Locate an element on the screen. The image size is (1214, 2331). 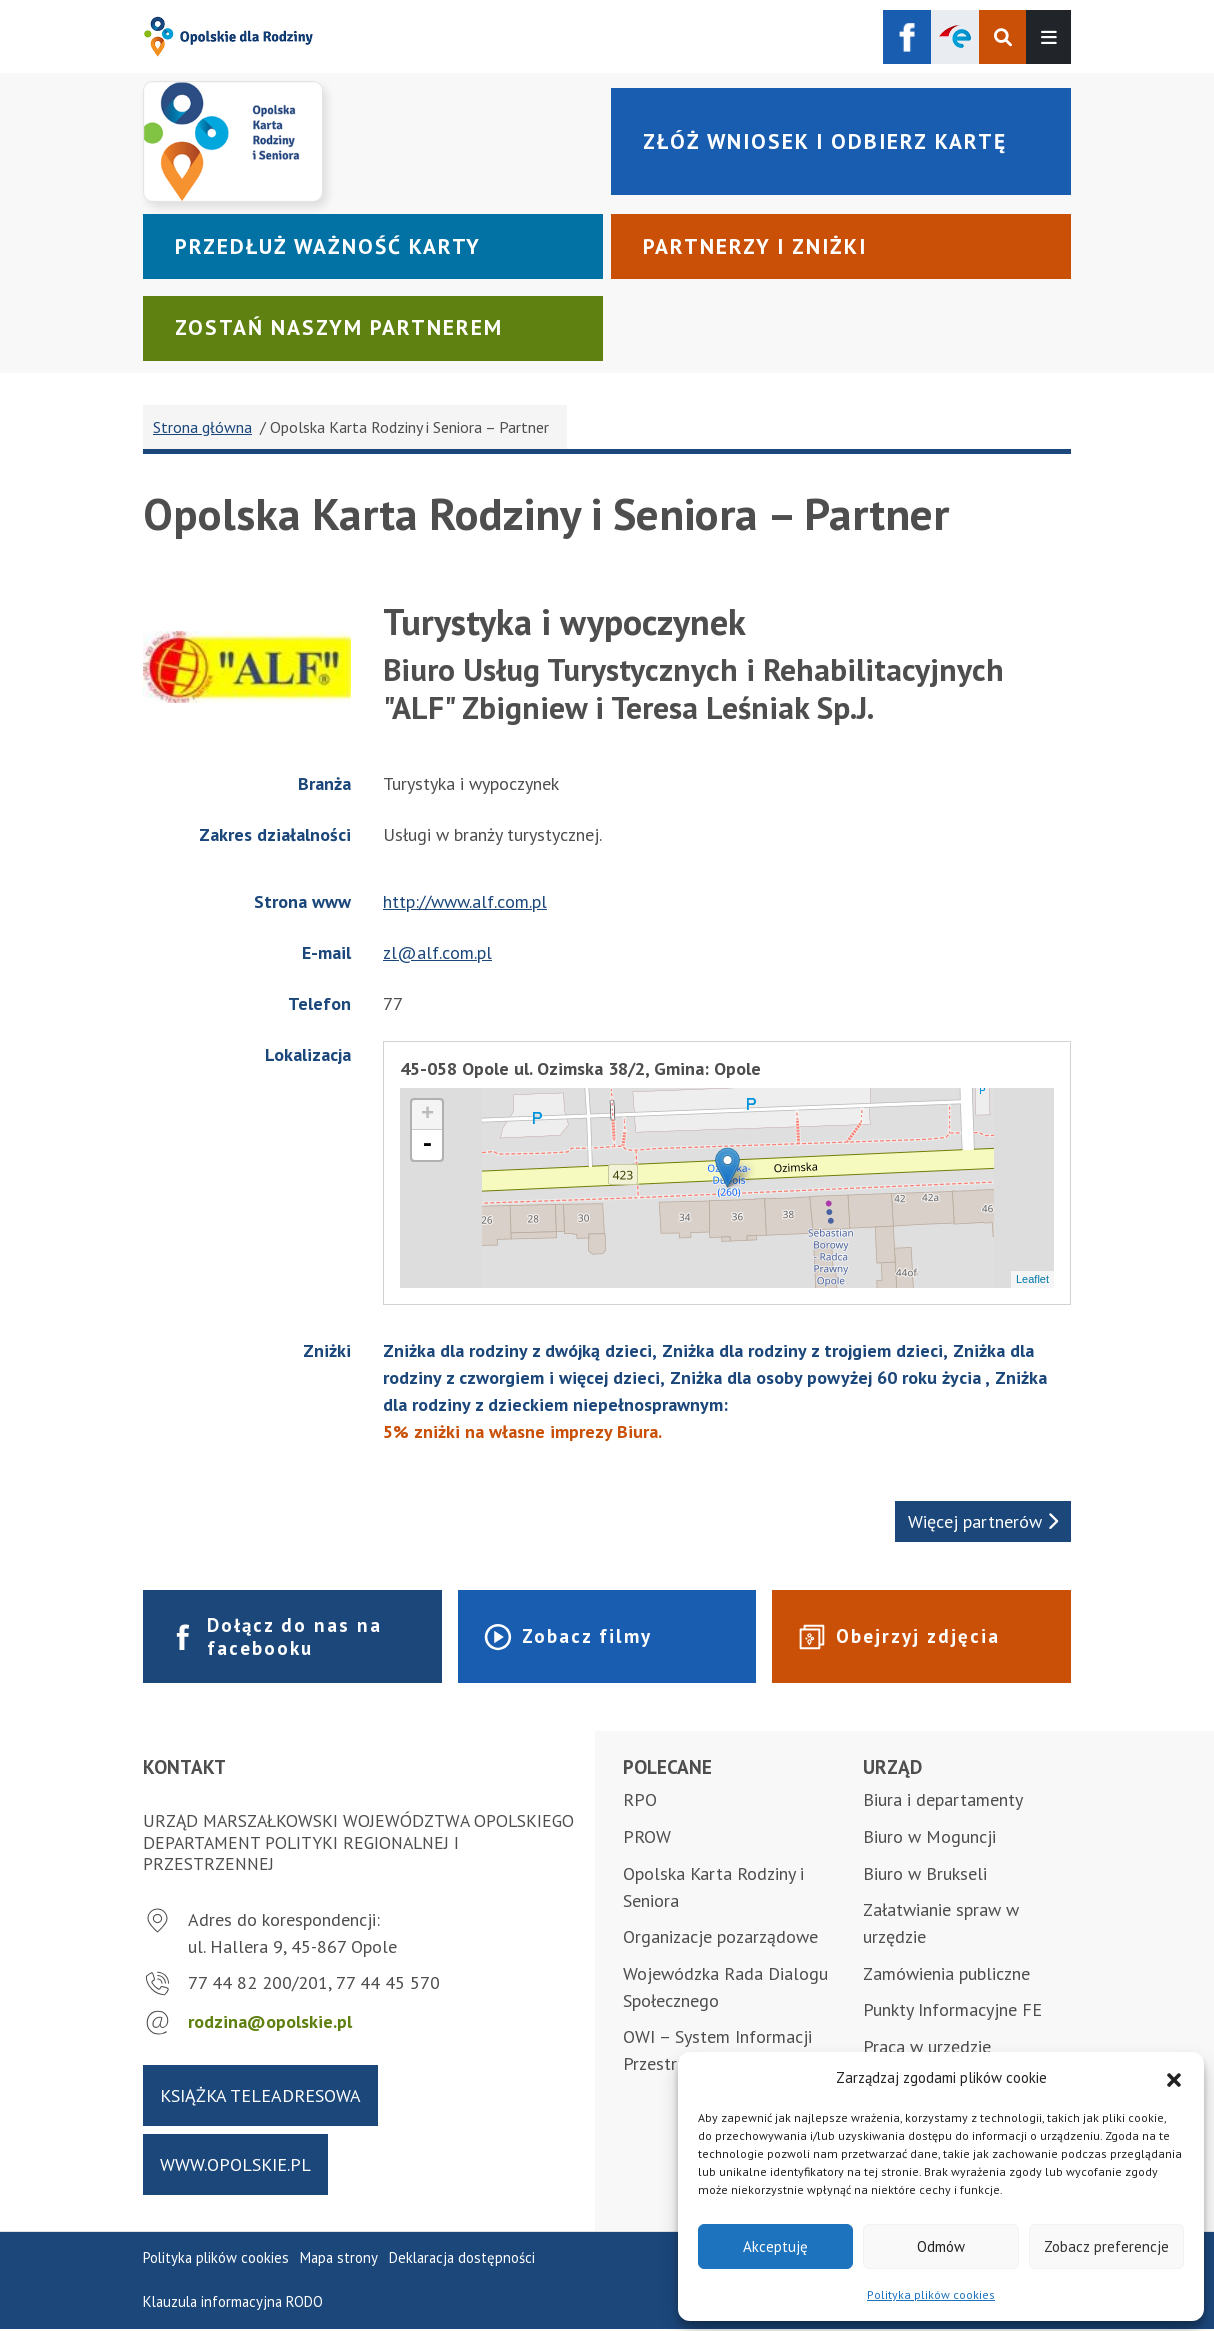
Praca w urzędzie is located at coordinates (927, 2048).